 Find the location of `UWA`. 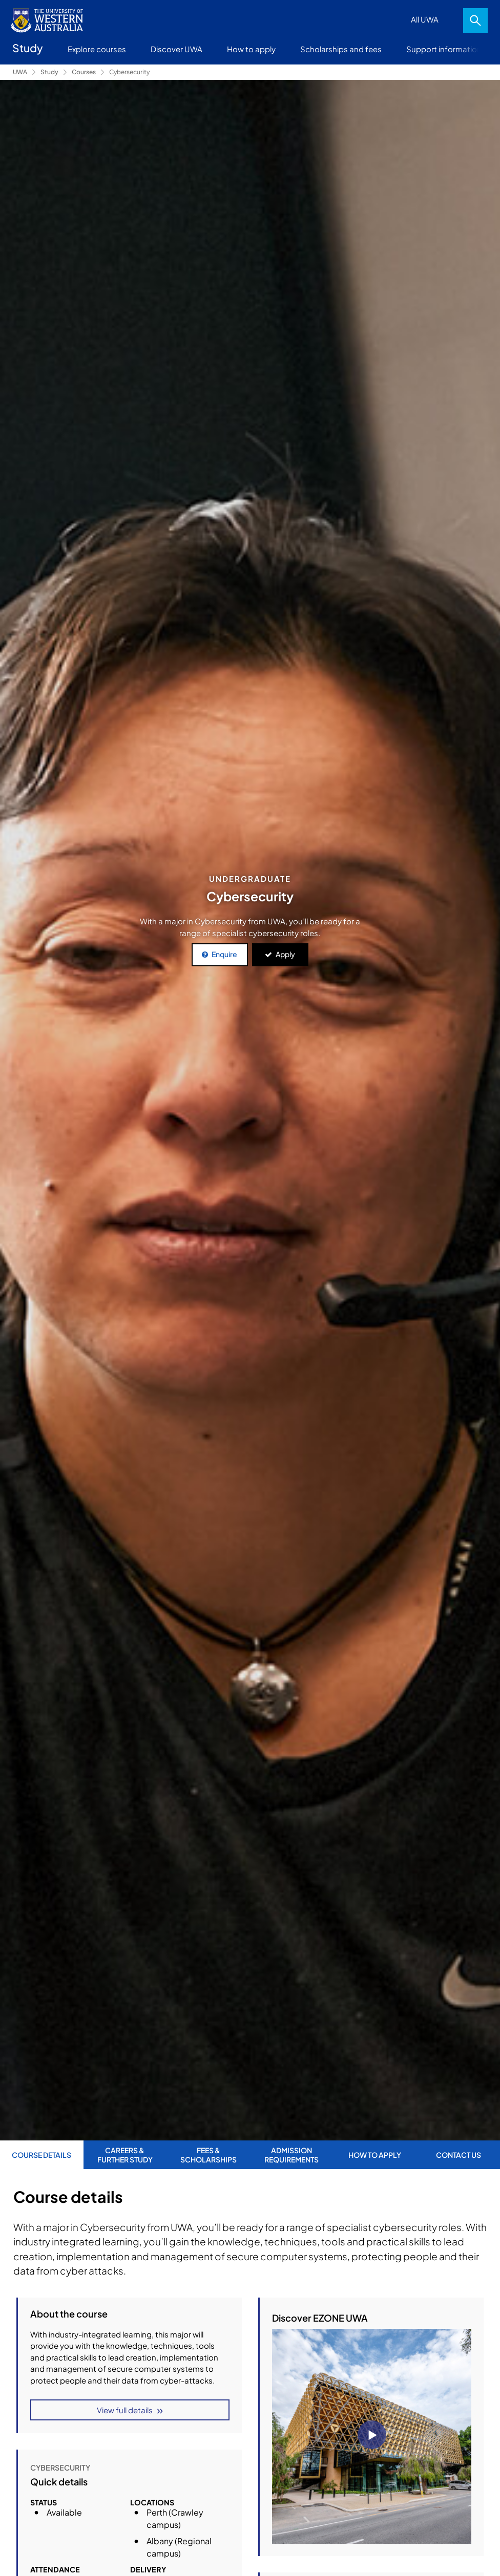

UWA is located at coordinates (20, 72).